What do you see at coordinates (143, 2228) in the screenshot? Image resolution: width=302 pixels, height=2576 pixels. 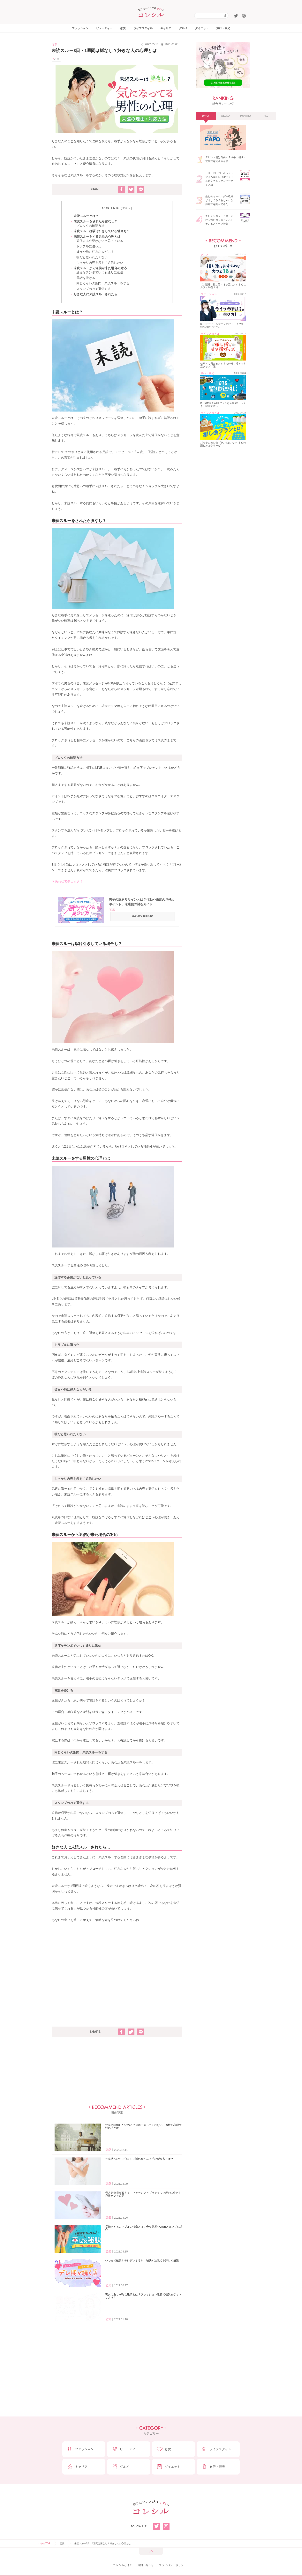 I see `長続きするカップルの特徴とは？会う頻度やLINEスタンプを紹介` at bounding box center [143, 2228].